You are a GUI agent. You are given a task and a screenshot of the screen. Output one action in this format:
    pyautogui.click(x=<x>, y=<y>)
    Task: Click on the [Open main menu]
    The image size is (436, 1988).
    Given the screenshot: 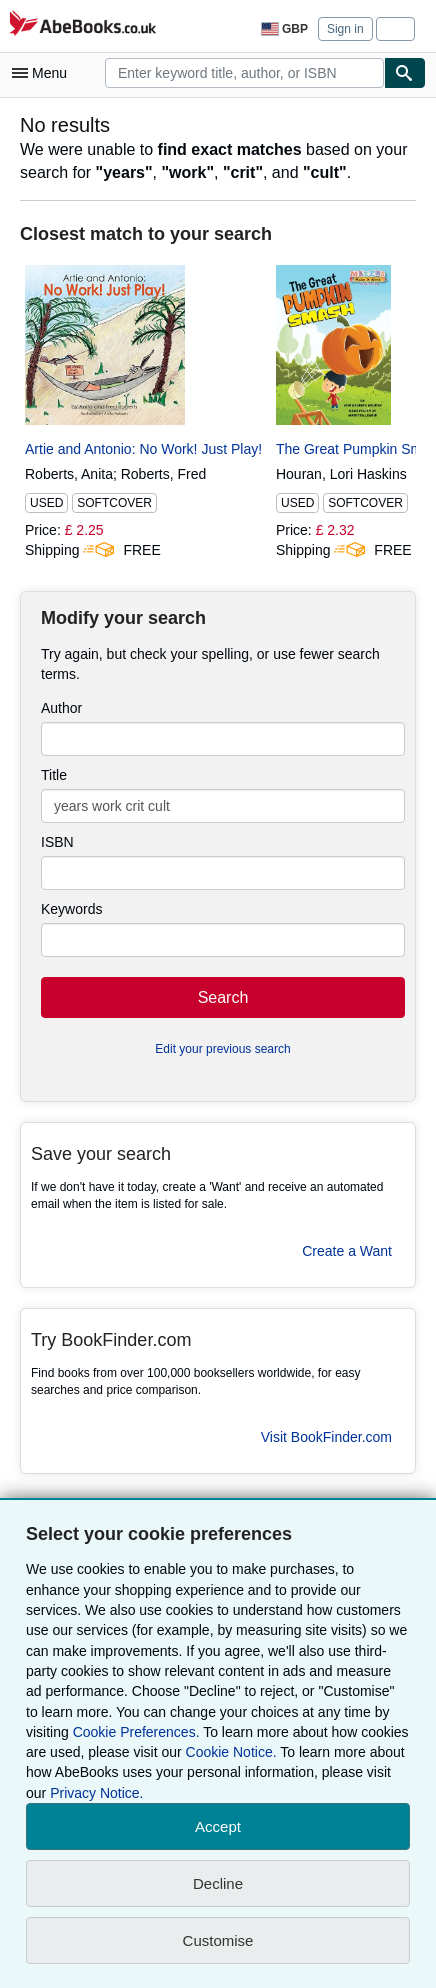 What is the action you would take?
    pyautogui.click(x=44, y=73)
    